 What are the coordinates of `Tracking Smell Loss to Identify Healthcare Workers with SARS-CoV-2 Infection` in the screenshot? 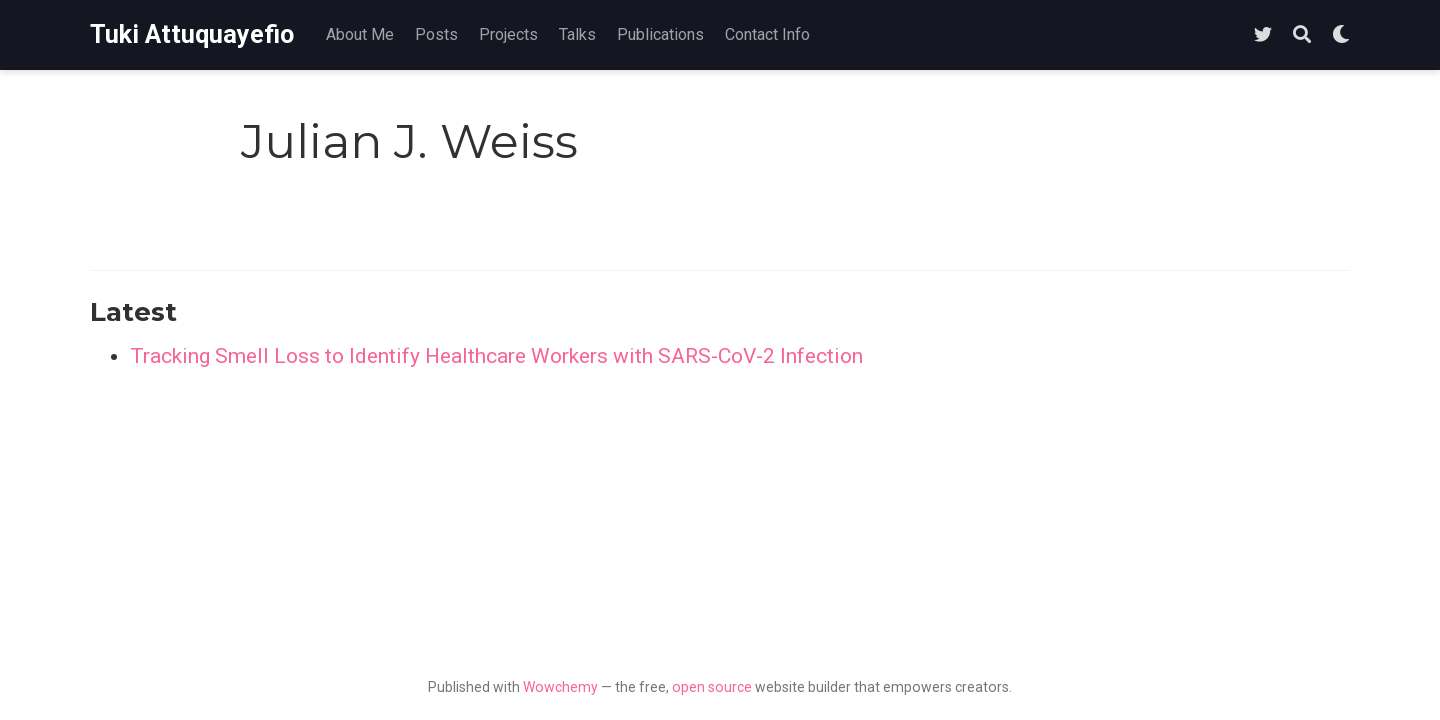 It's located at (496, 356).